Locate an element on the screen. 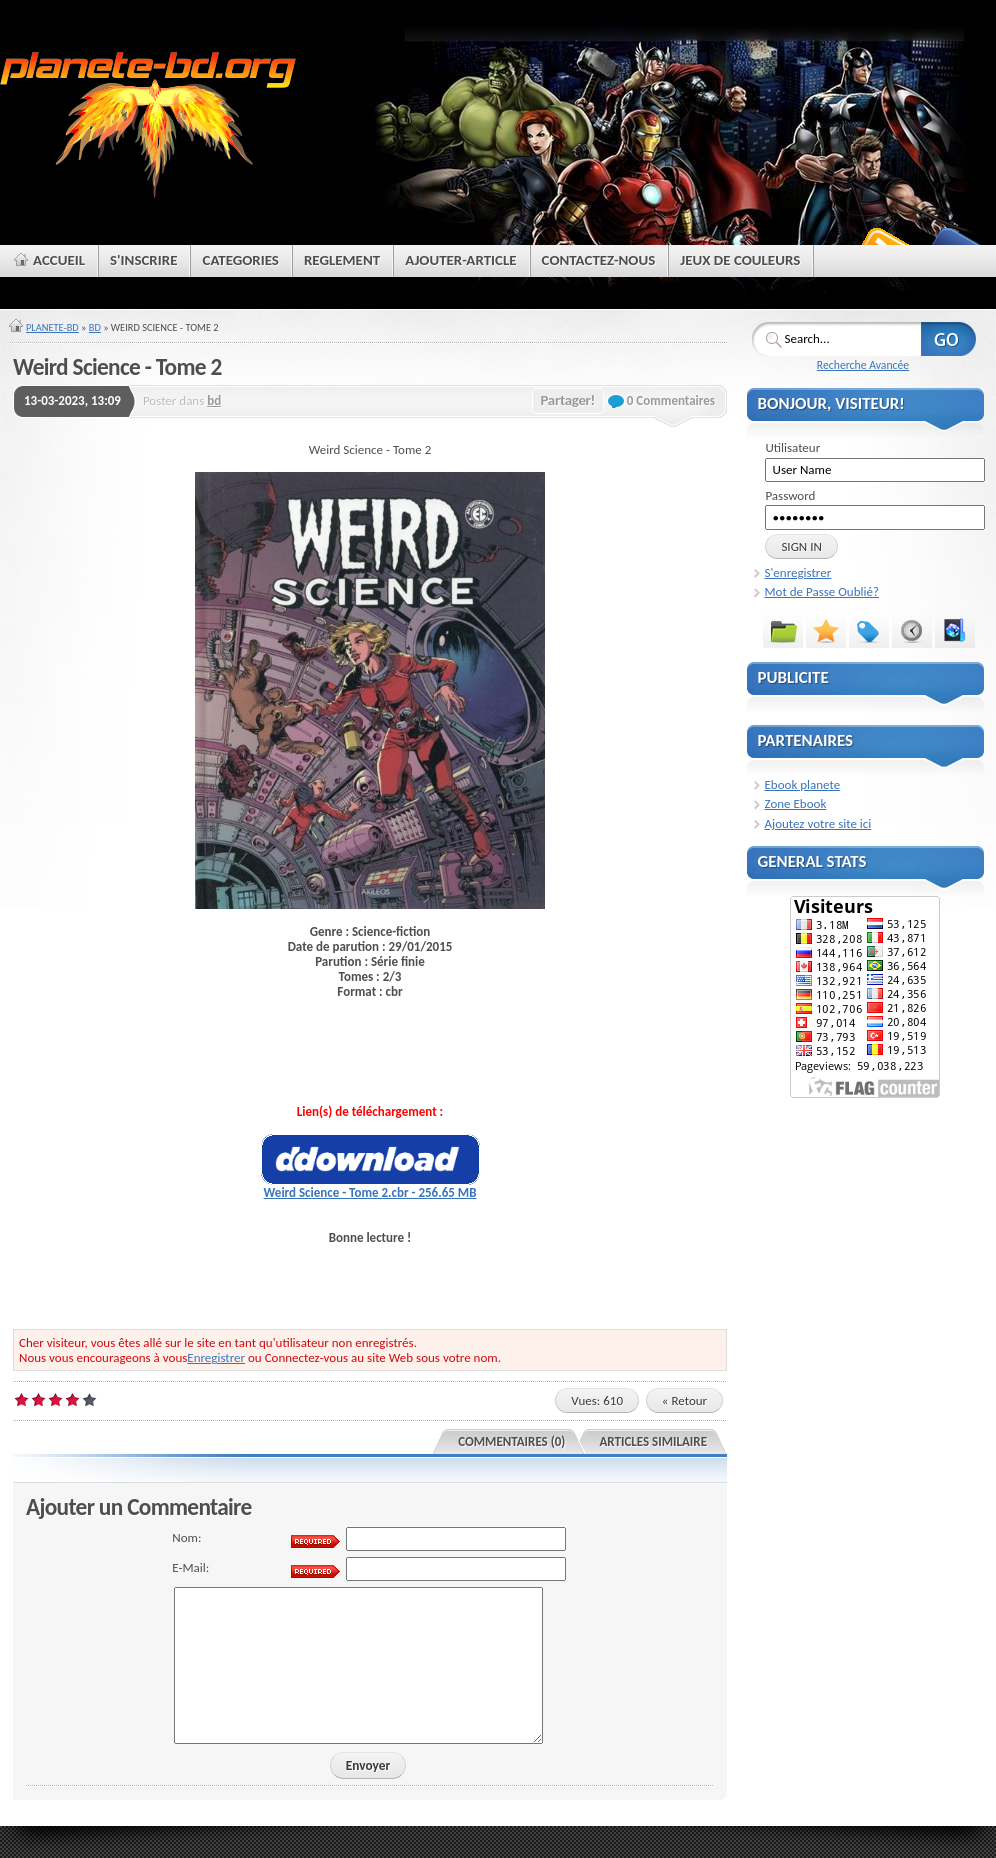 The width and height of the screenshot is (996, 1858). Mot de Passe Oublié? is located at coordinates (822, 591).